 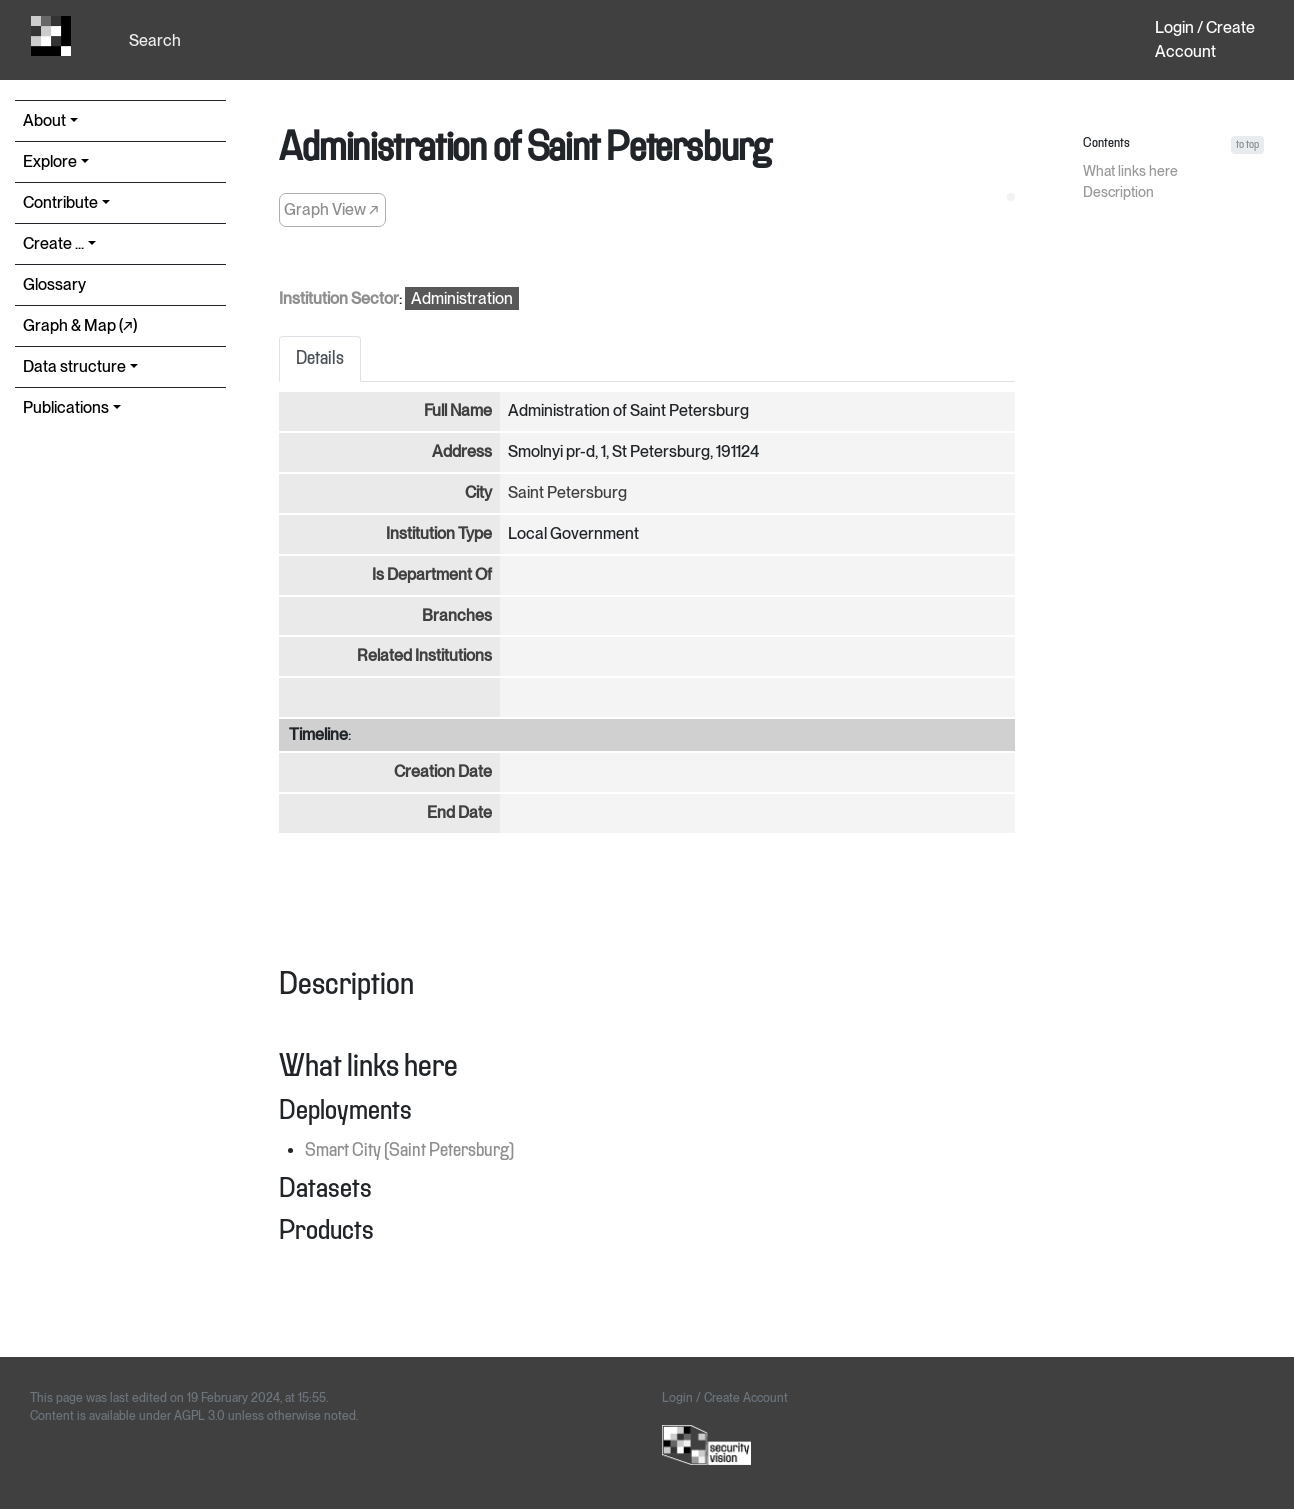 What do you see at coordinates (409, 1151) in the screenshot?
I see `Smart City (Saint Petersburg)` at bounding box center [409, 1151].